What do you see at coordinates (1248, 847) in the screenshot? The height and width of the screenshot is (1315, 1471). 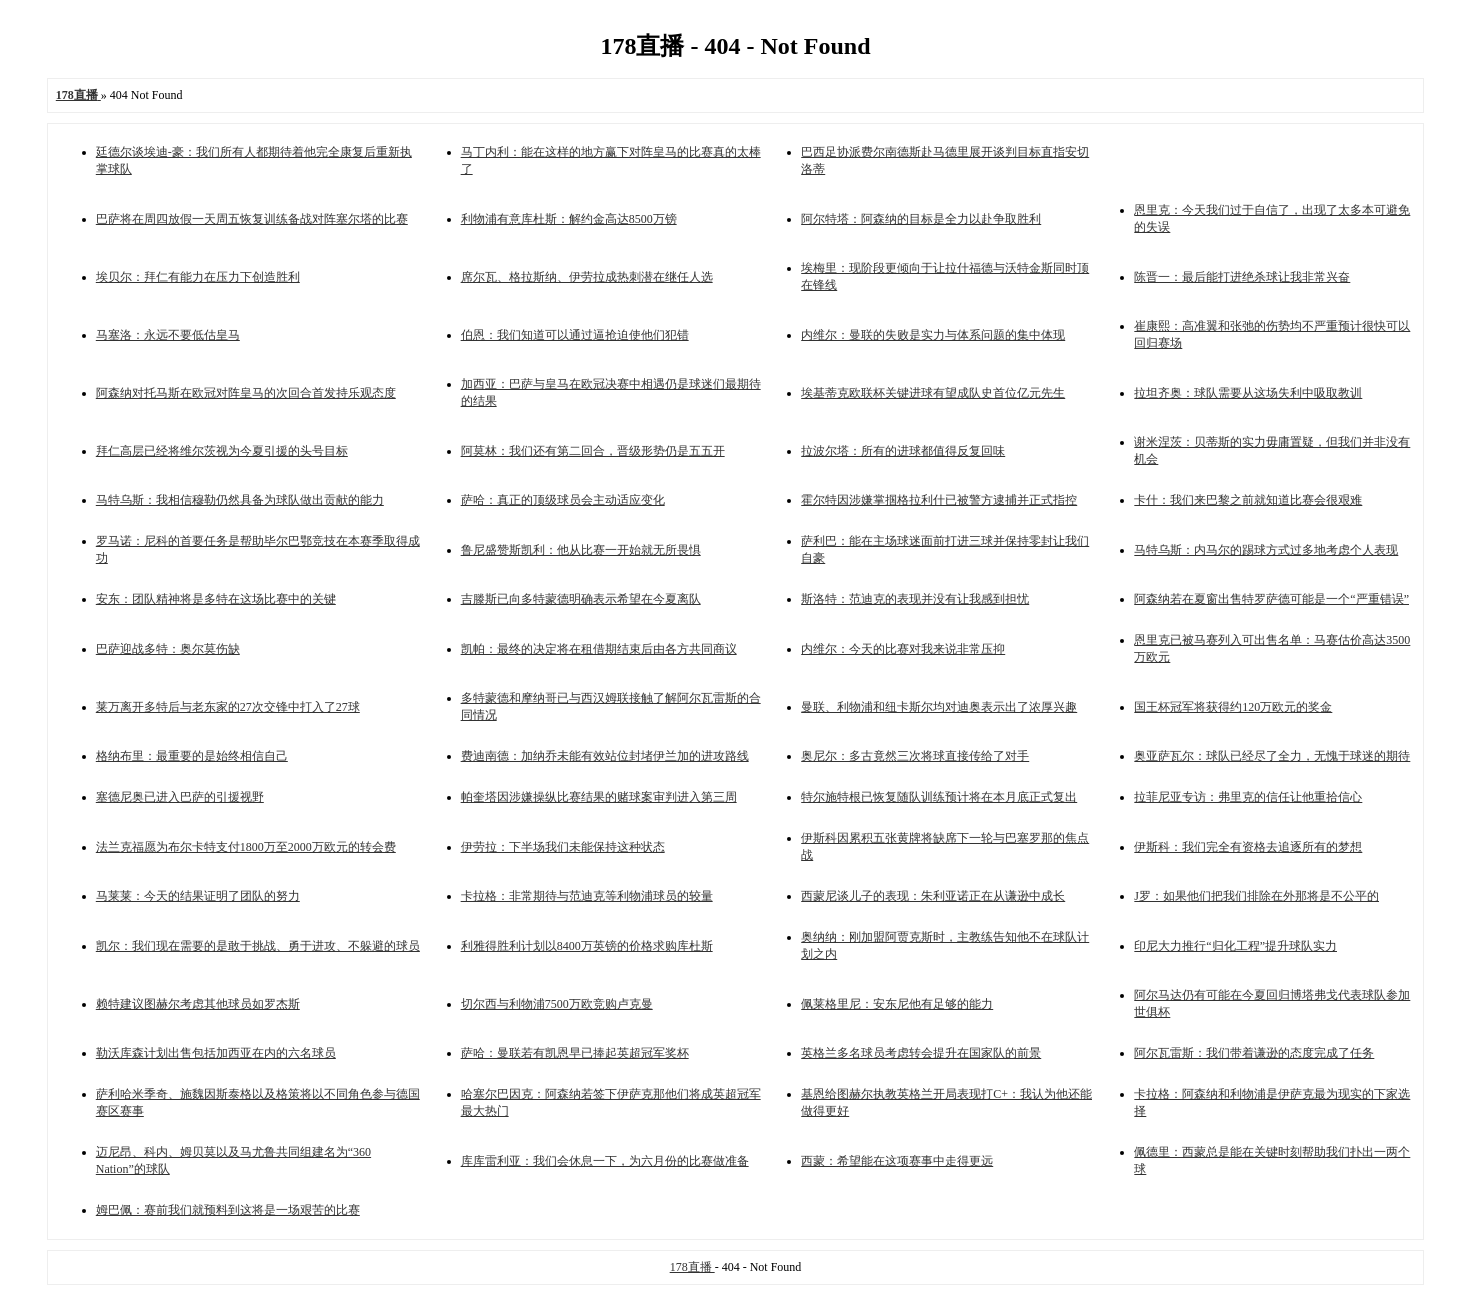 I see `伊斯科：我们完全有资格去追逐所有的梦想` at bounding box center [1248, 847].